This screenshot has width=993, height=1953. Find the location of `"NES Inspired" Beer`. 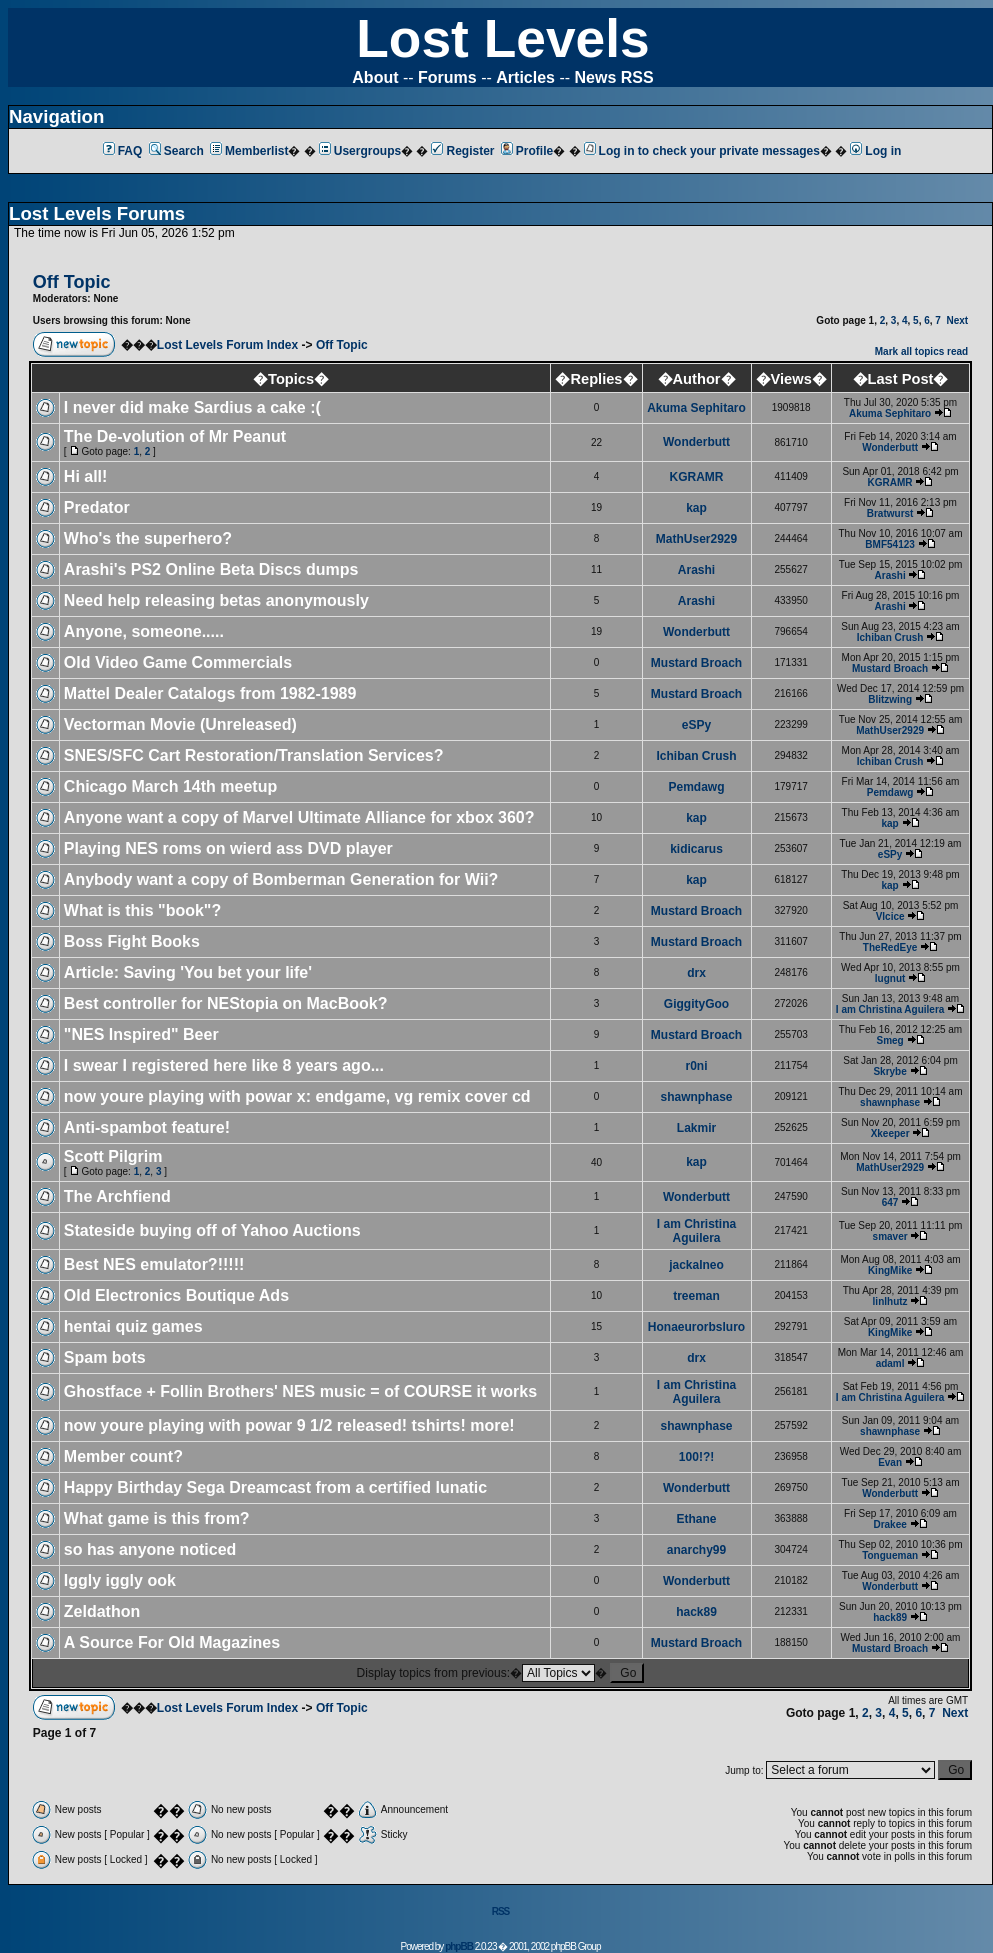

"NES Inspired" Beer is located at coordinates (141, 1034).